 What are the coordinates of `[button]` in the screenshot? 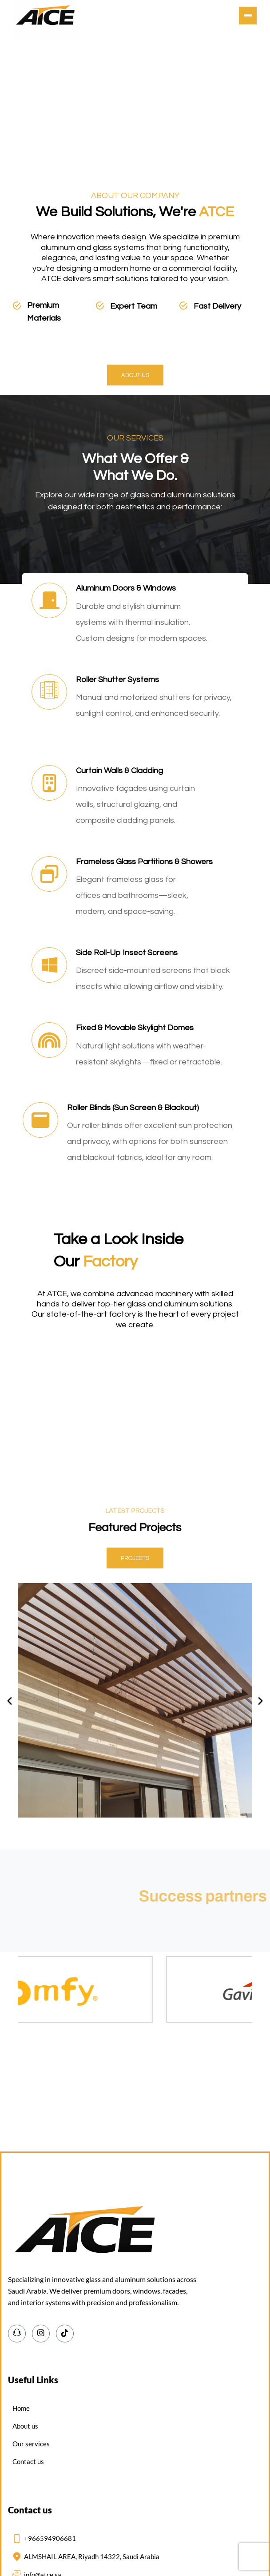 It's located at (248, 15).